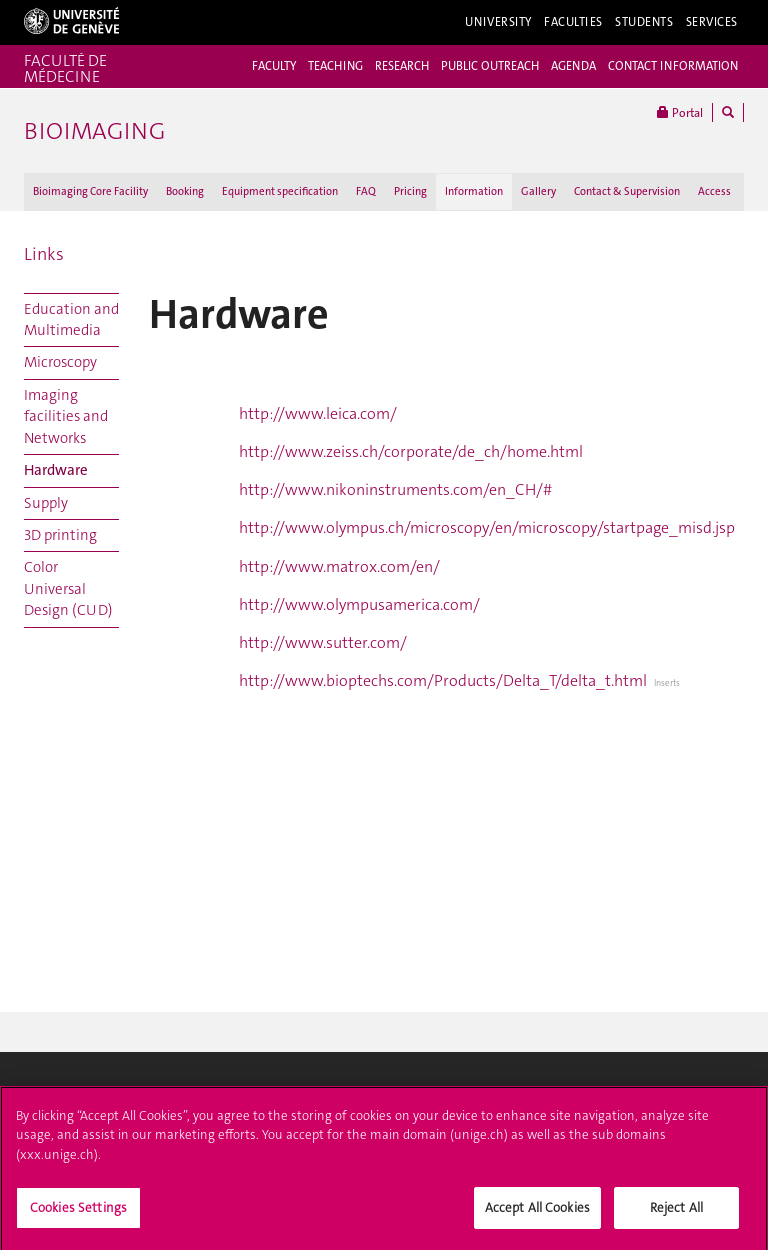  I want to click on http://www.olympus.ch/microscopy/en/microscopy/startpage_misd.jsp, so click(487, 527).